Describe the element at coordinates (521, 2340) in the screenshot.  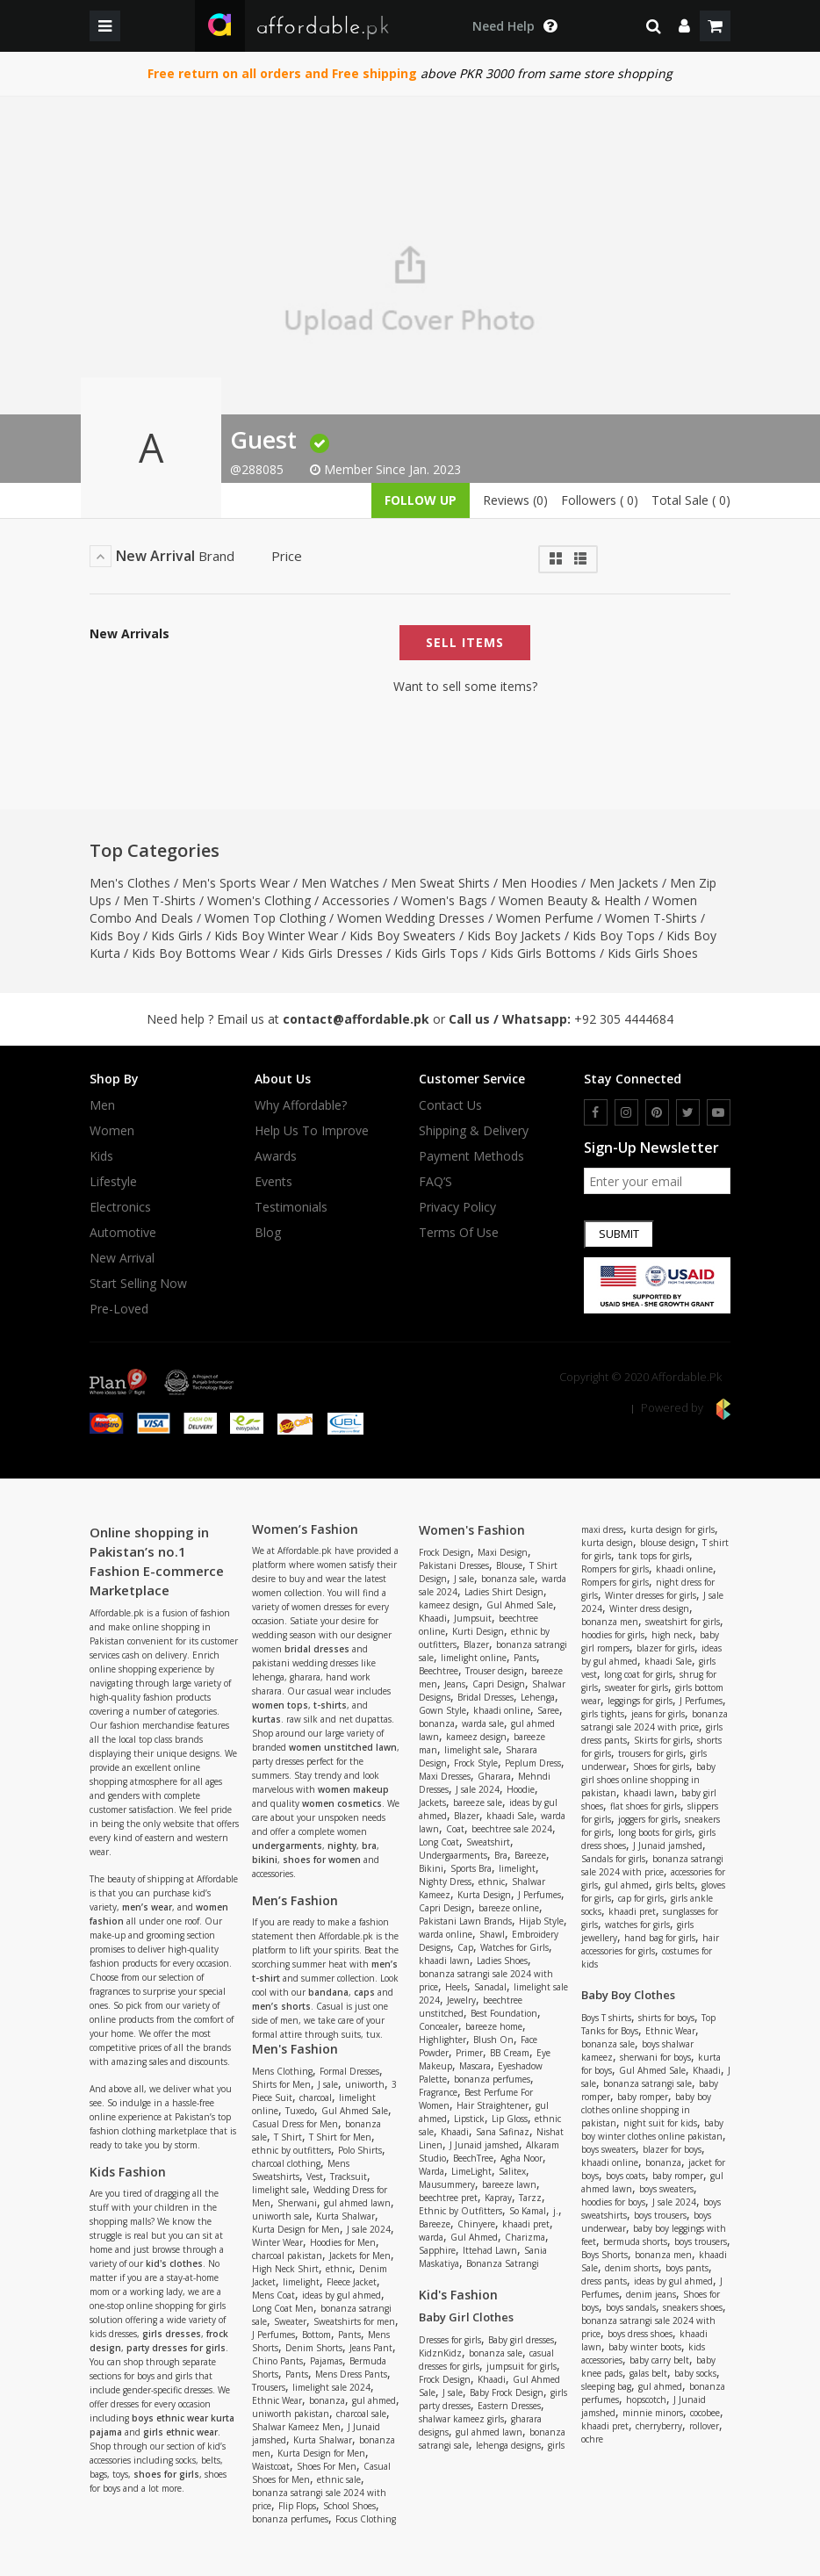
I see `Baby girl dresses` at that location.